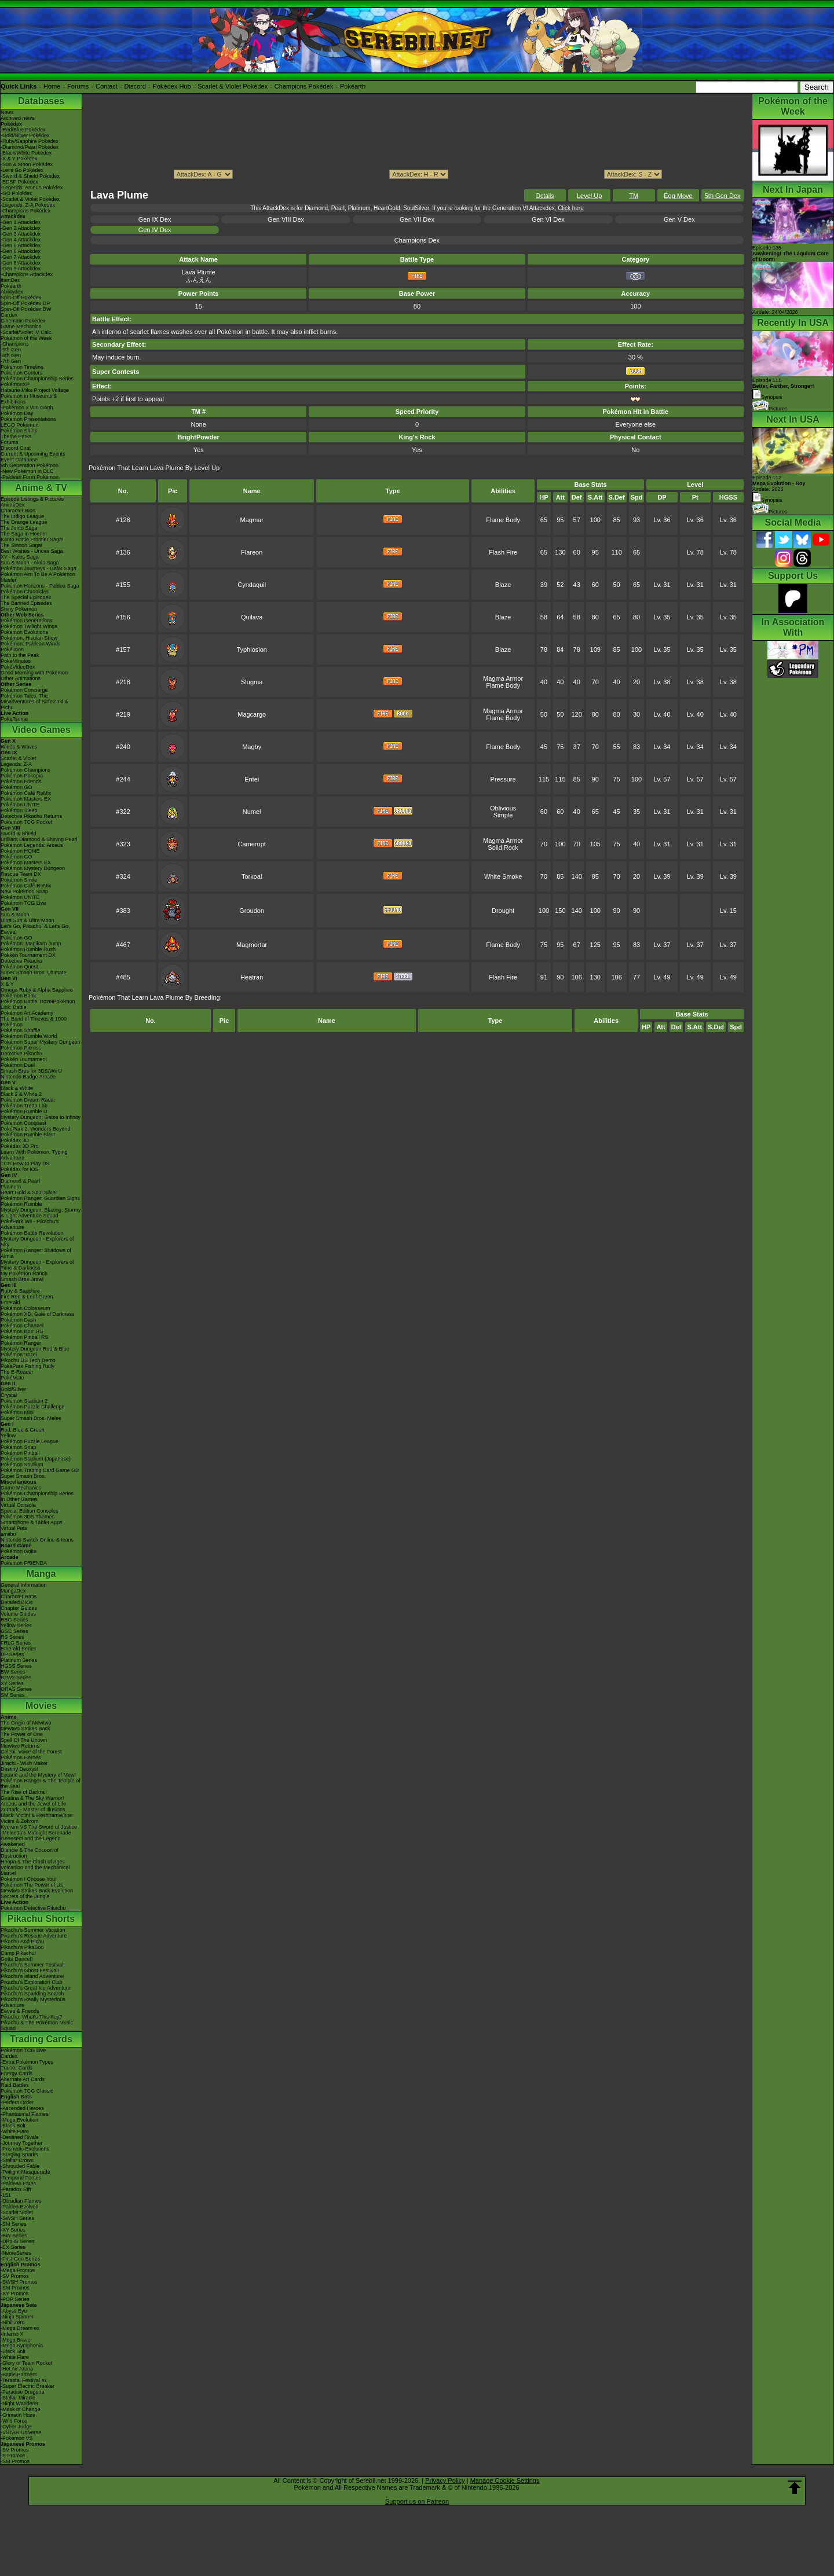  Describe the element at coordinates (417, 240) in the screenshot. I see `Champions Dex` at that location.